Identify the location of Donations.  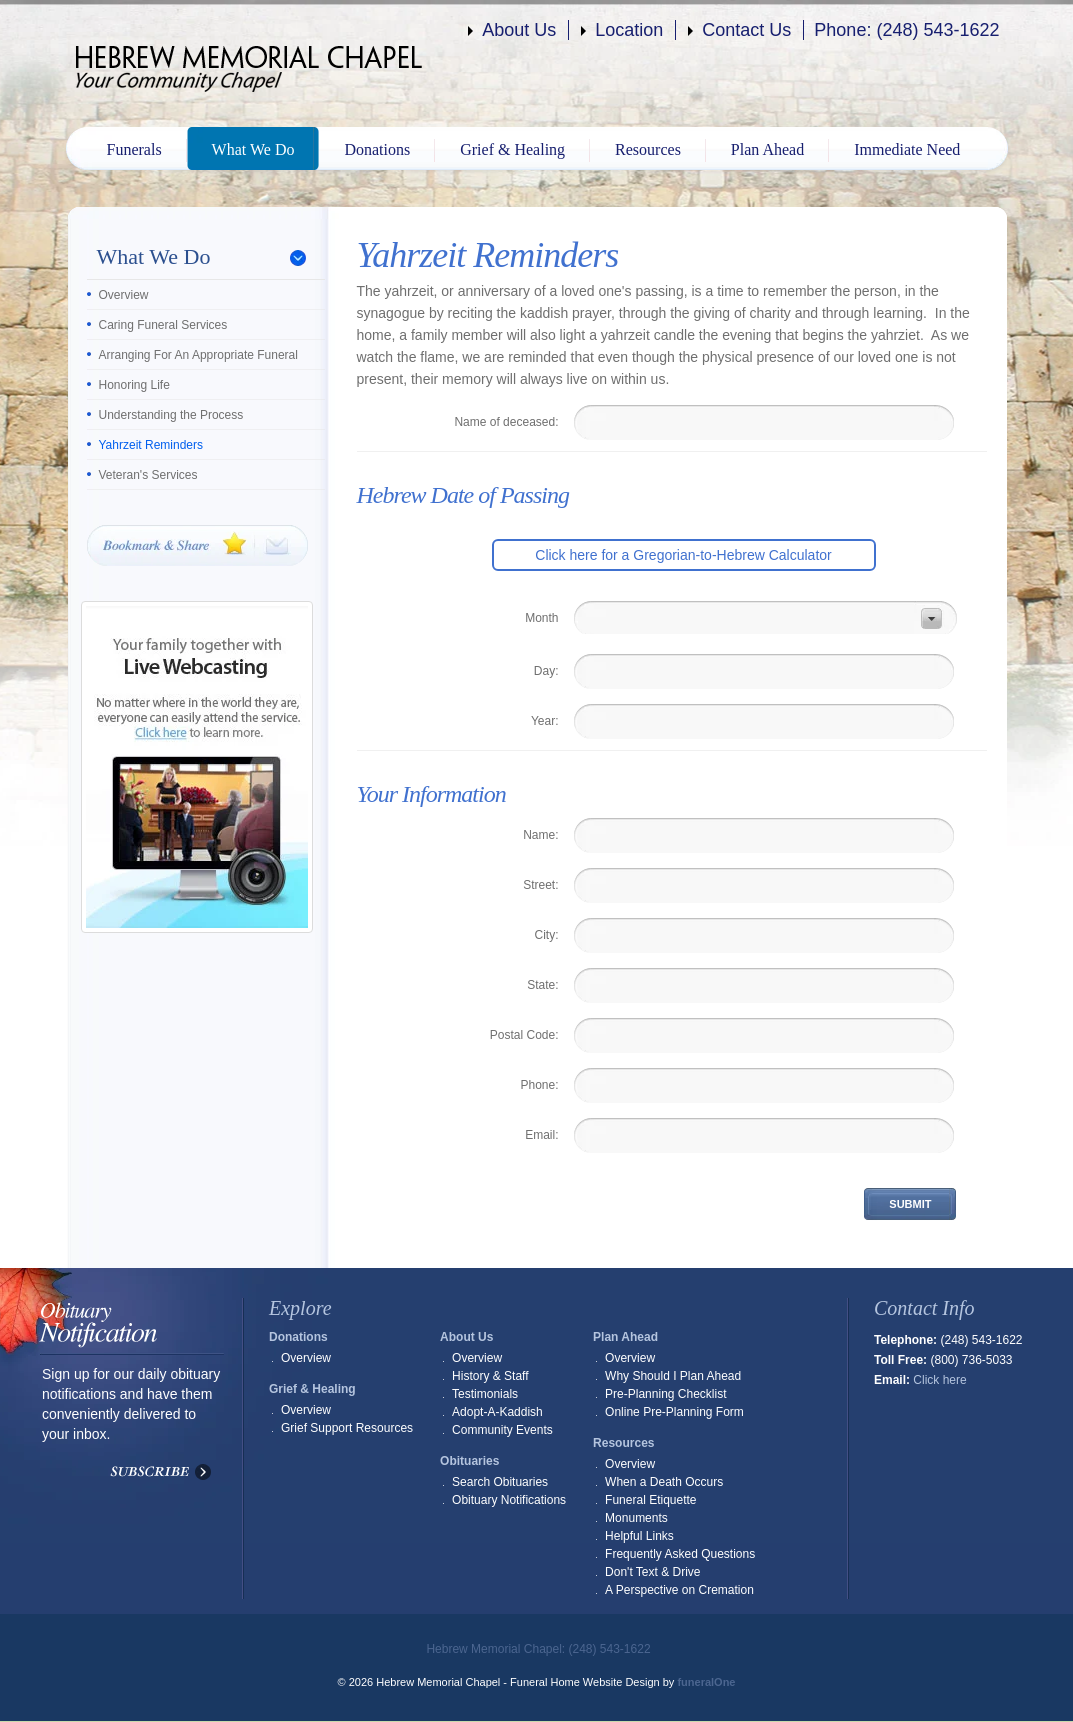
(377, 149).